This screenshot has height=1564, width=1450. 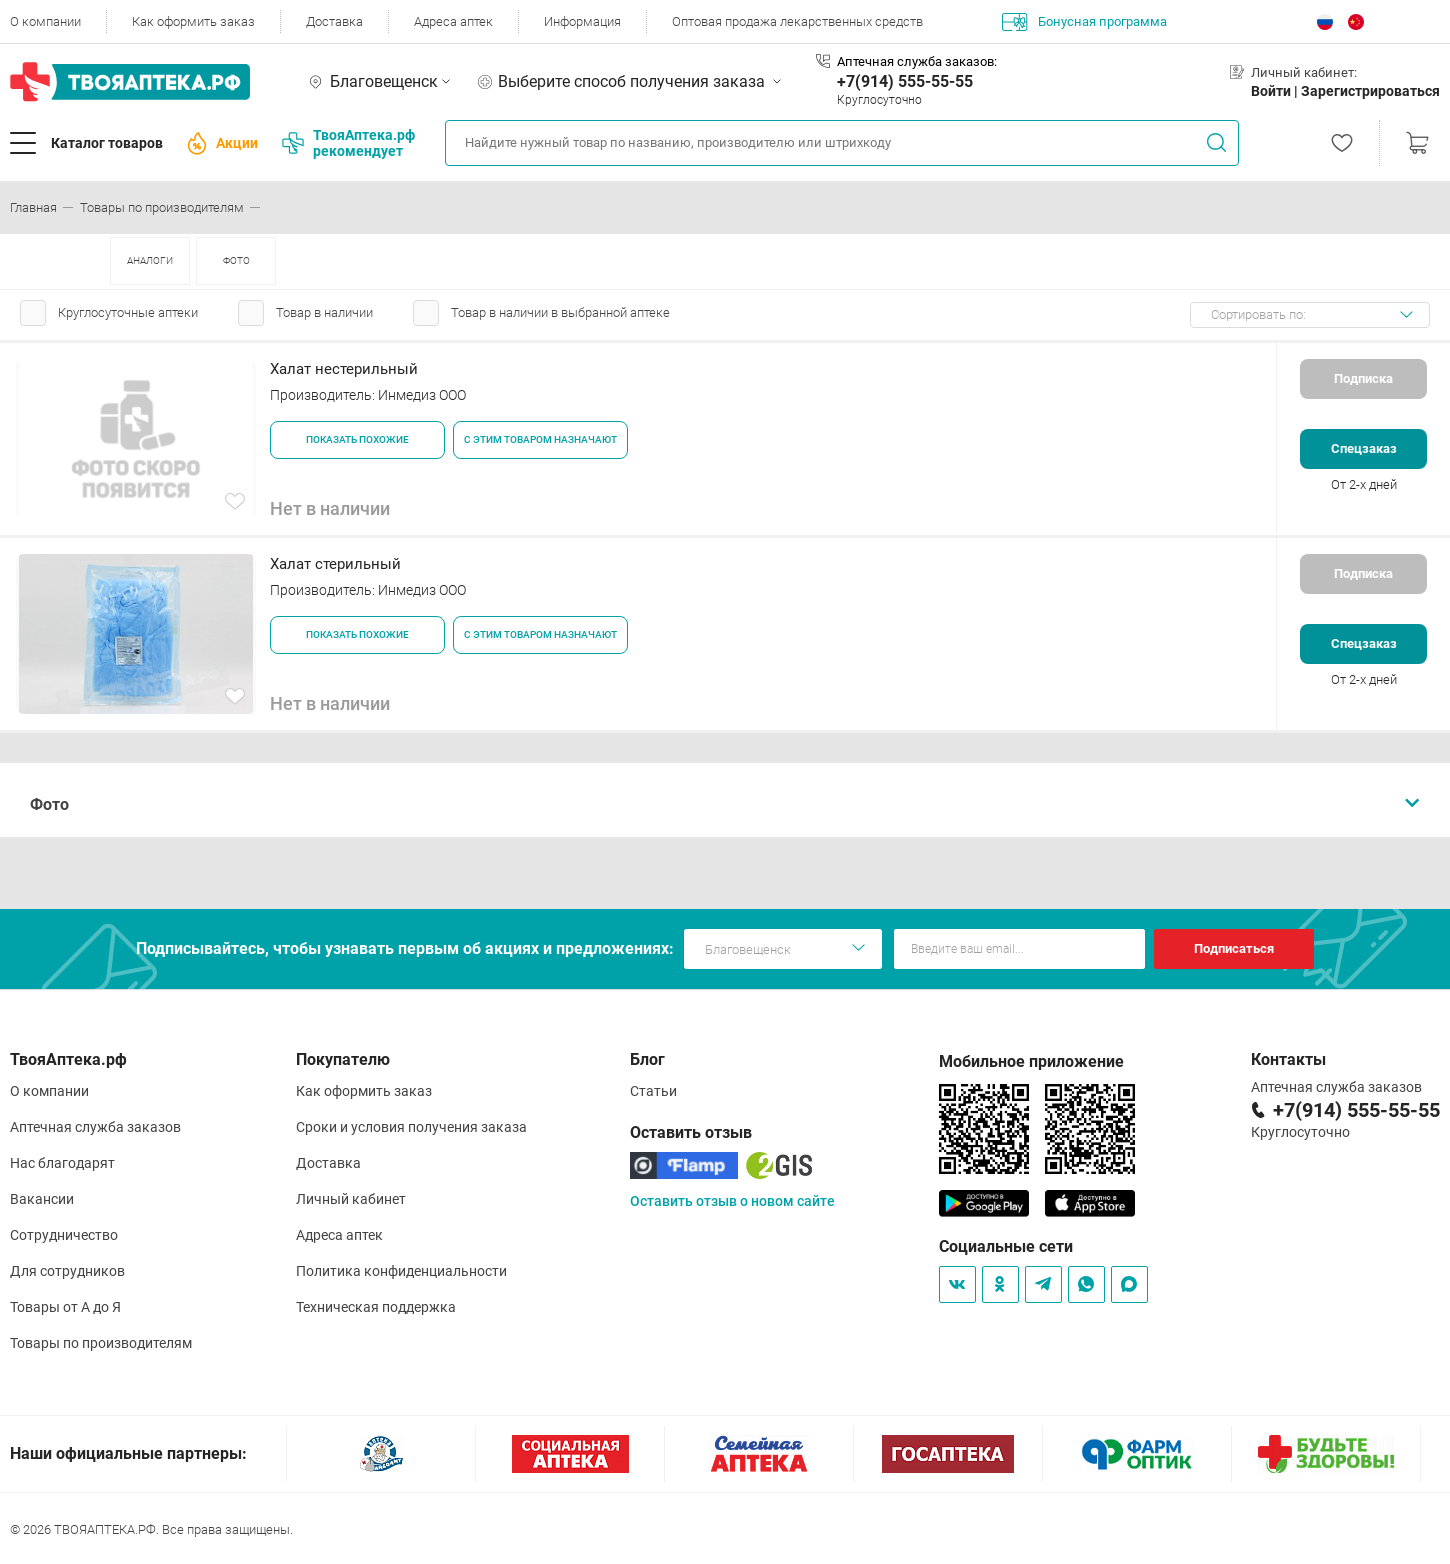 I want to click on Политика конфиденциальности, so click(x=401, y=1271).